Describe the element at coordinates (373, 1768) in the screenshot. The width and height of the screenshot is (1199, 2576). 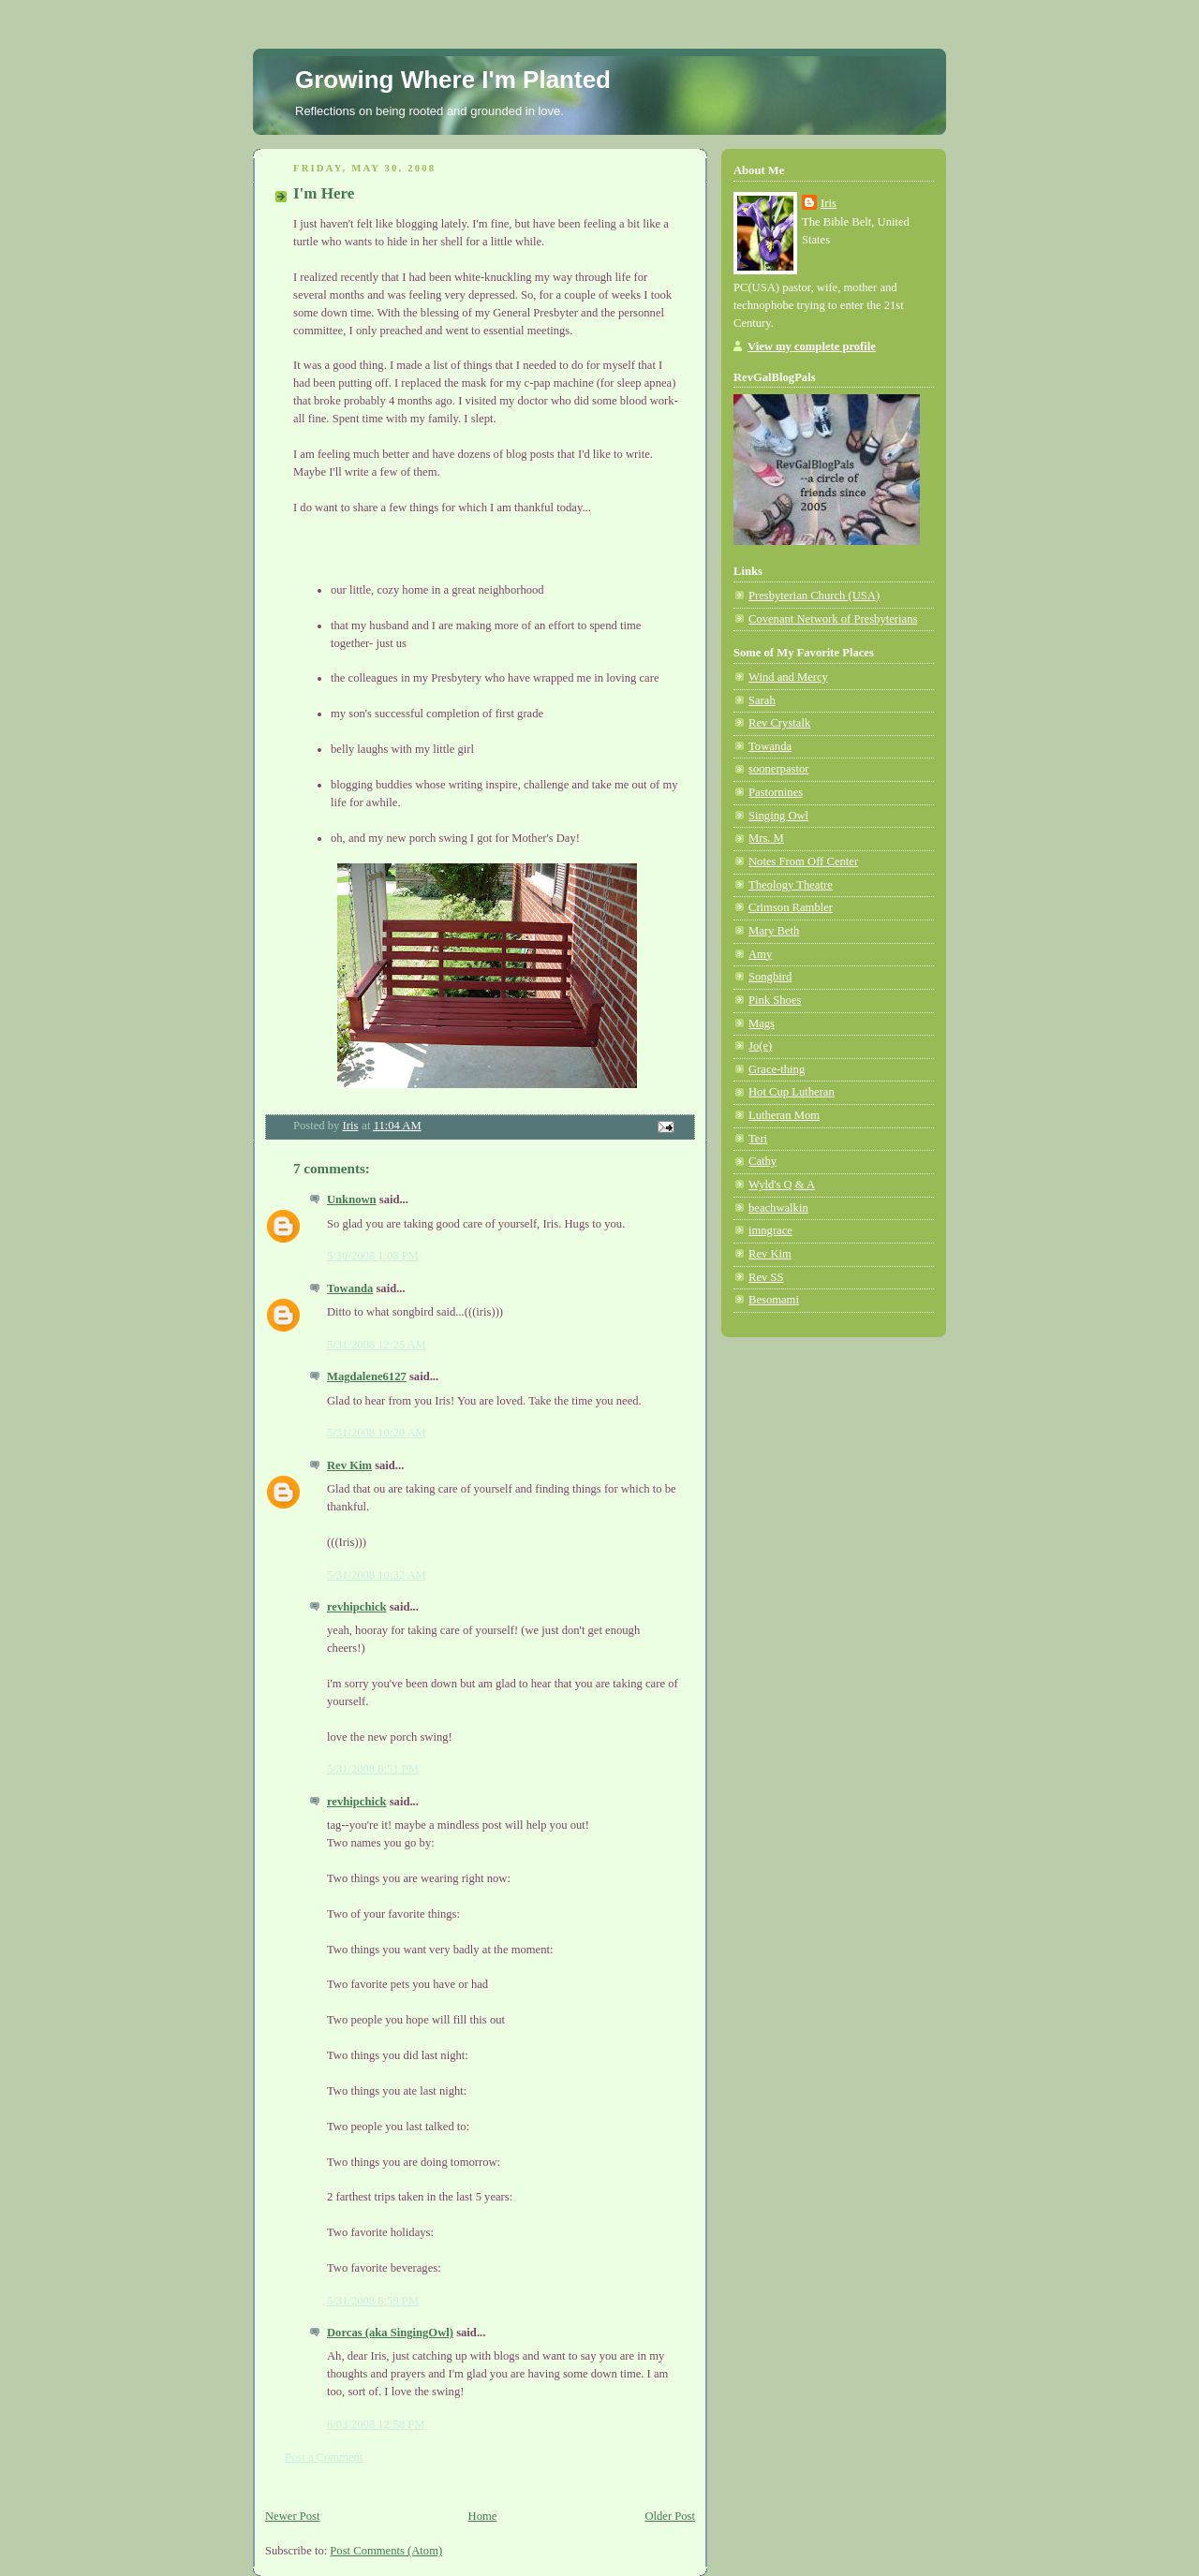
I see `5/31/2008 8:51 PM` at that location.